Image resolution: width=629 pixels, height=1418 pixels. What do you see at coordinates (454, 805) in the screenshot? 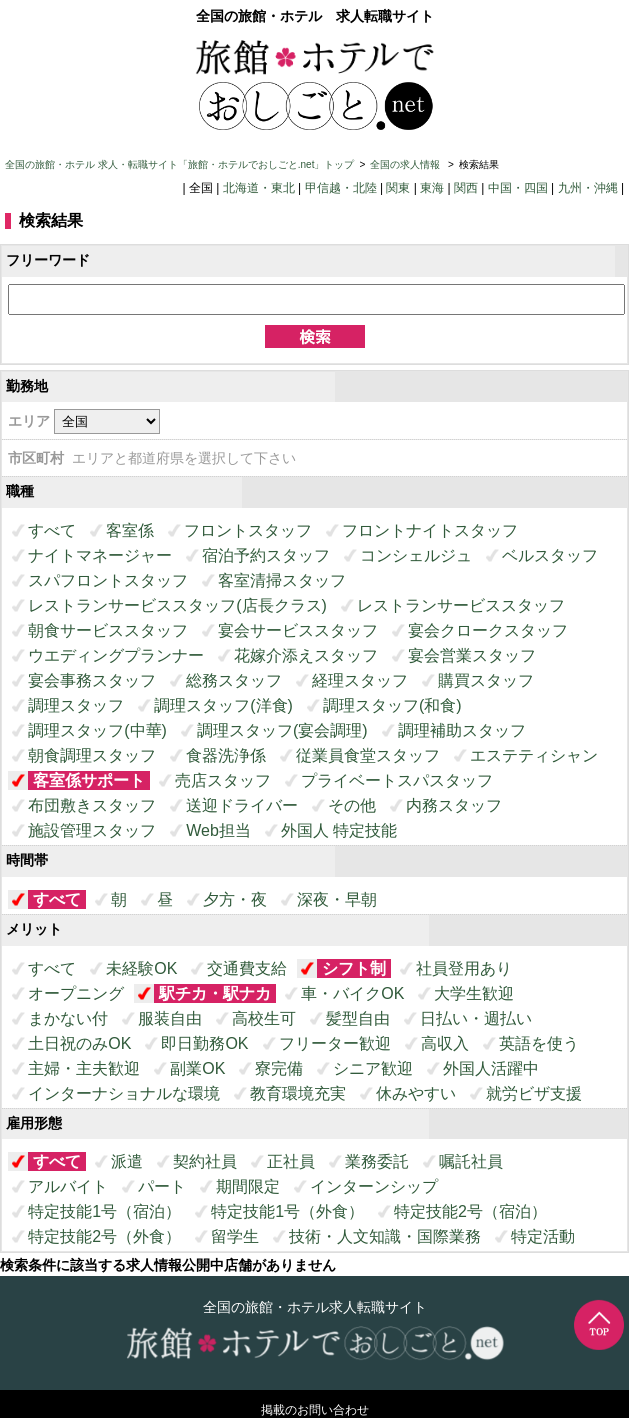
I see `内務スタッフ` at bounding box center [454, 805].